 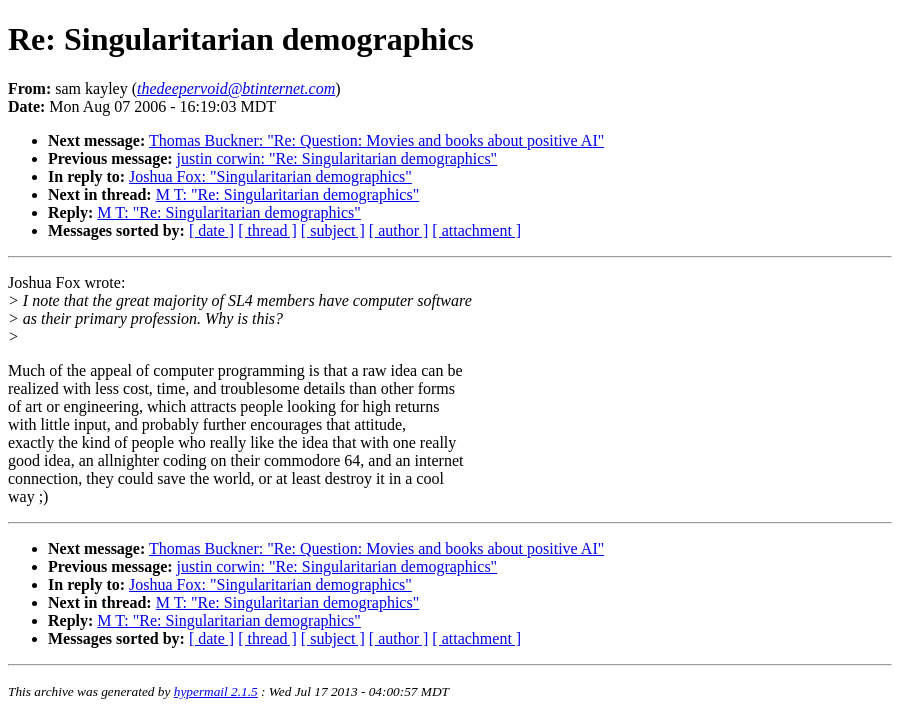 What do you see at coordinates (211, 230) in the screenshot?
I see `[ date ]` at bounding box center [211, 230].